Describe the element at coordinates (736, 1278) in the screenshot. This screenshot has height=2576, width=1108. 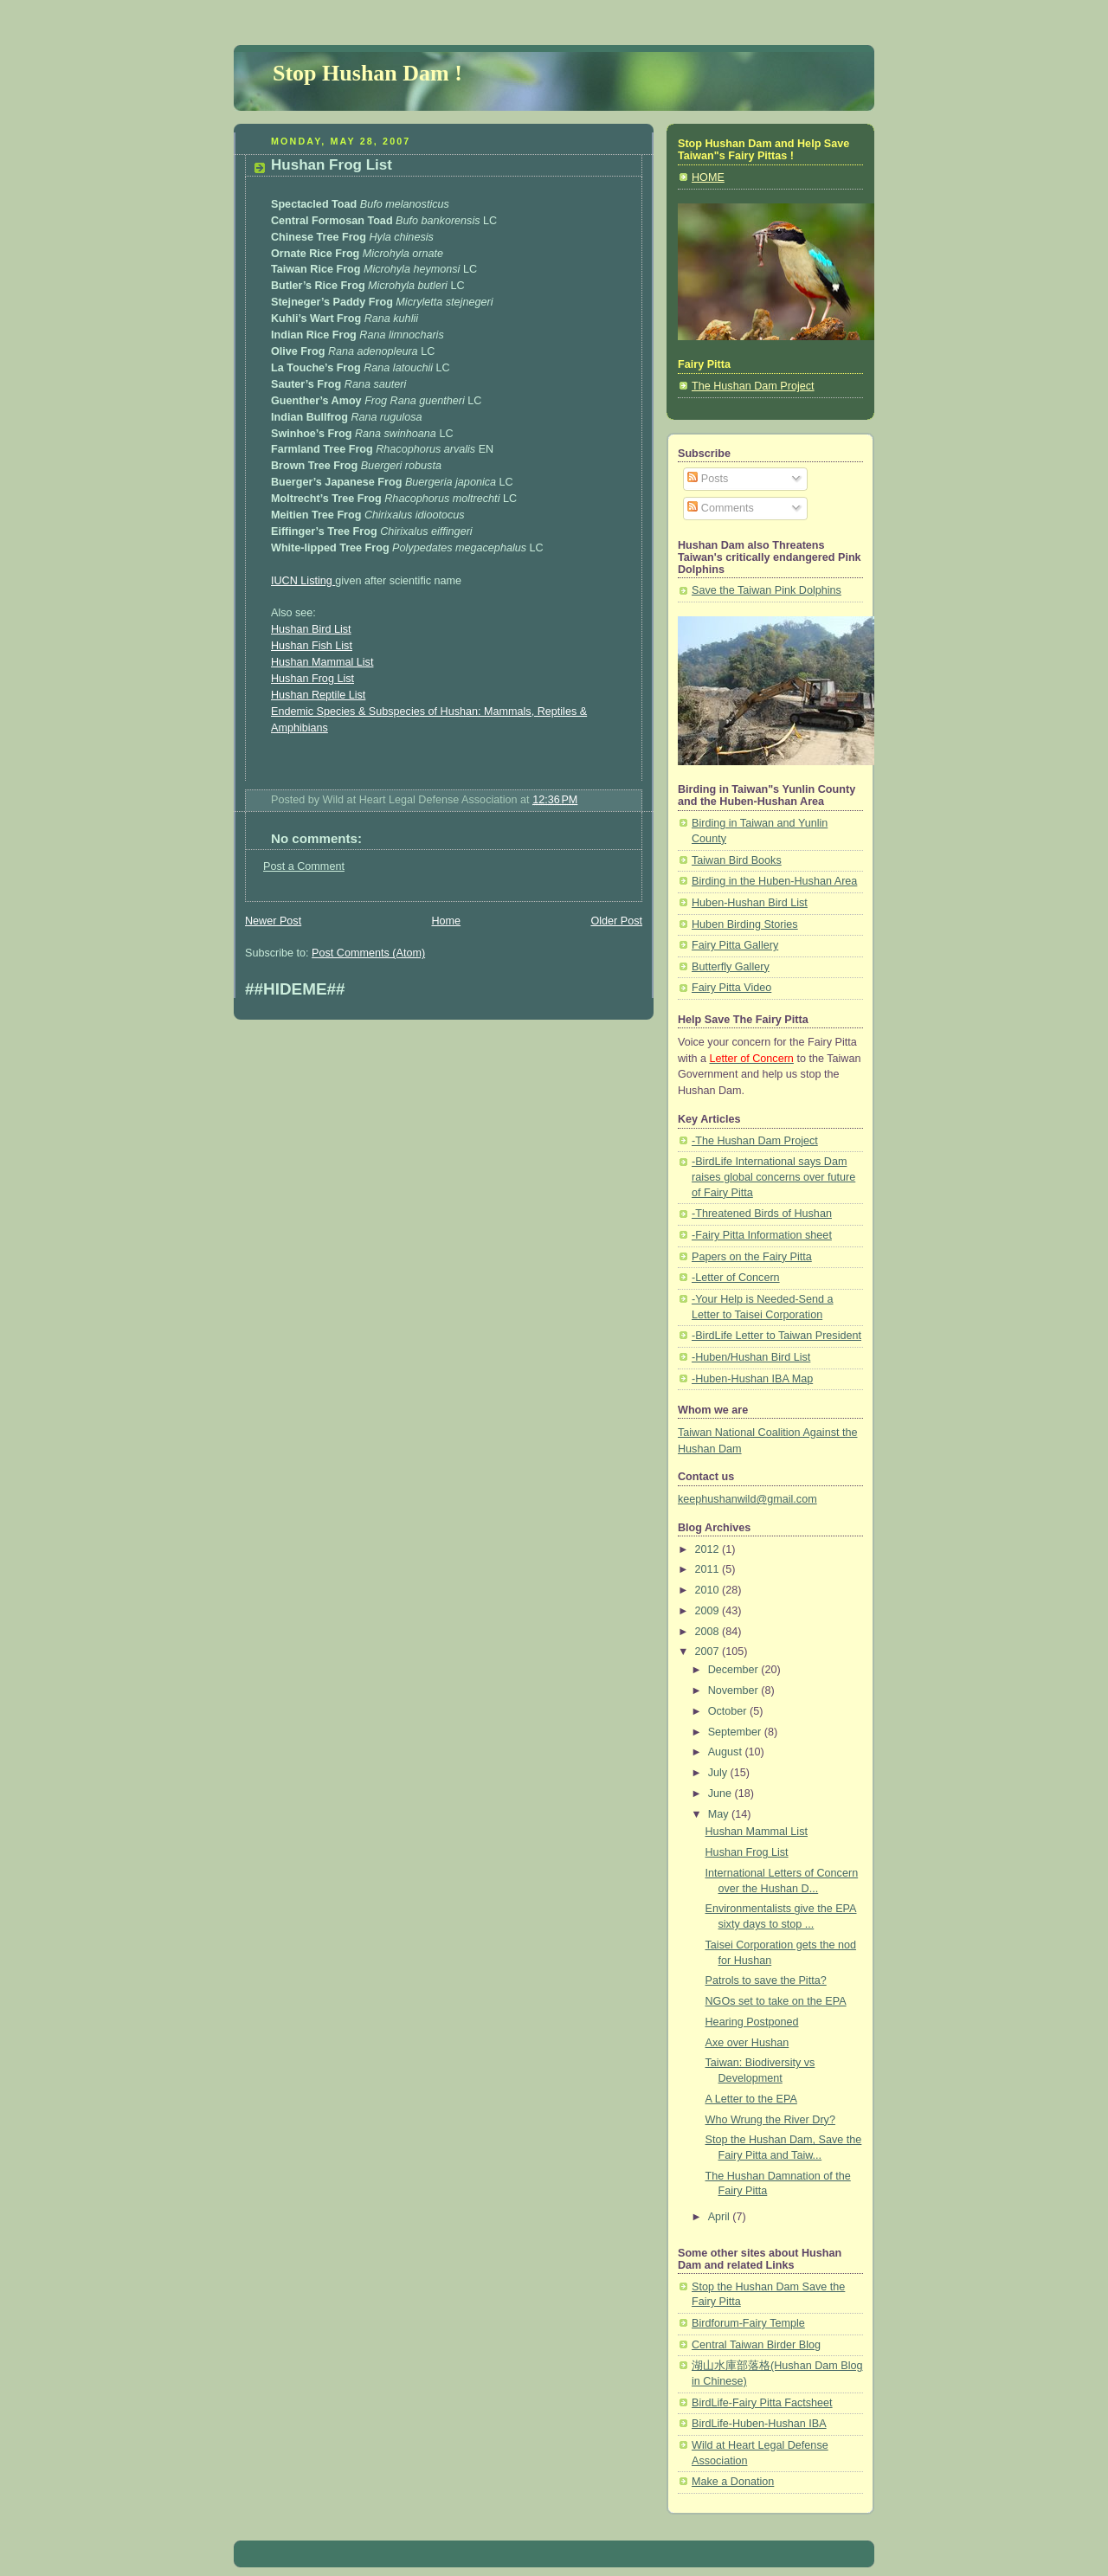
I see `-Letter of Concern` at that location.